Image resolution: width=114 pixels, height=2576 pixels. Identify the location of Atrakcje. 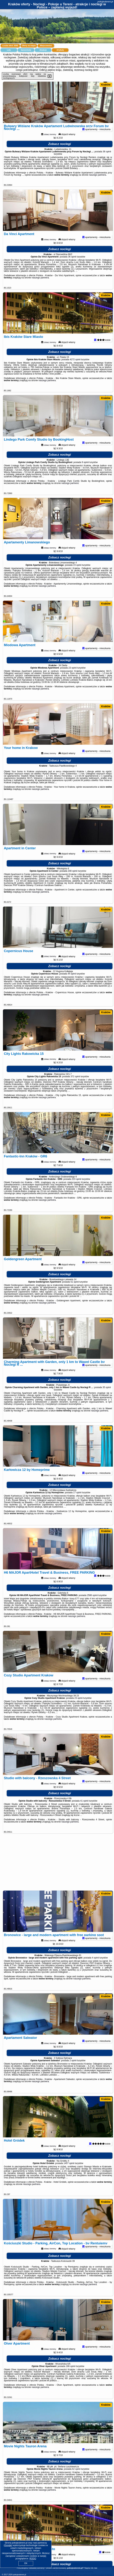
(43, 50).